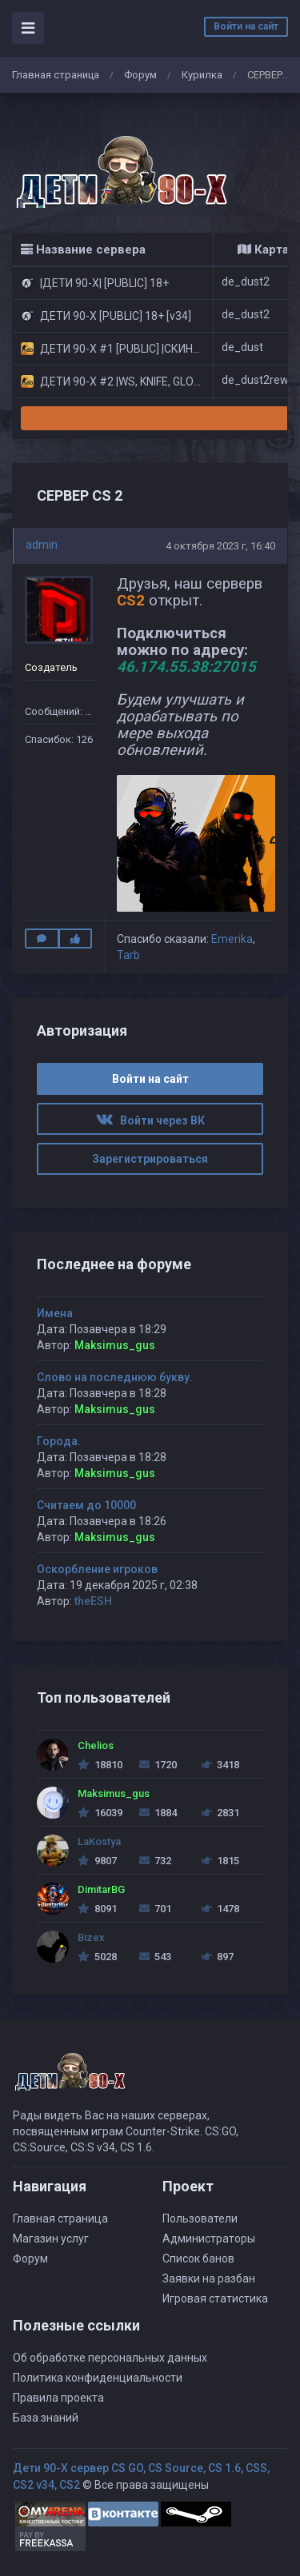  Describe the element at coordinates (97, 2377) in the screenshot. I see `Политика конфиденциальности` at that location.